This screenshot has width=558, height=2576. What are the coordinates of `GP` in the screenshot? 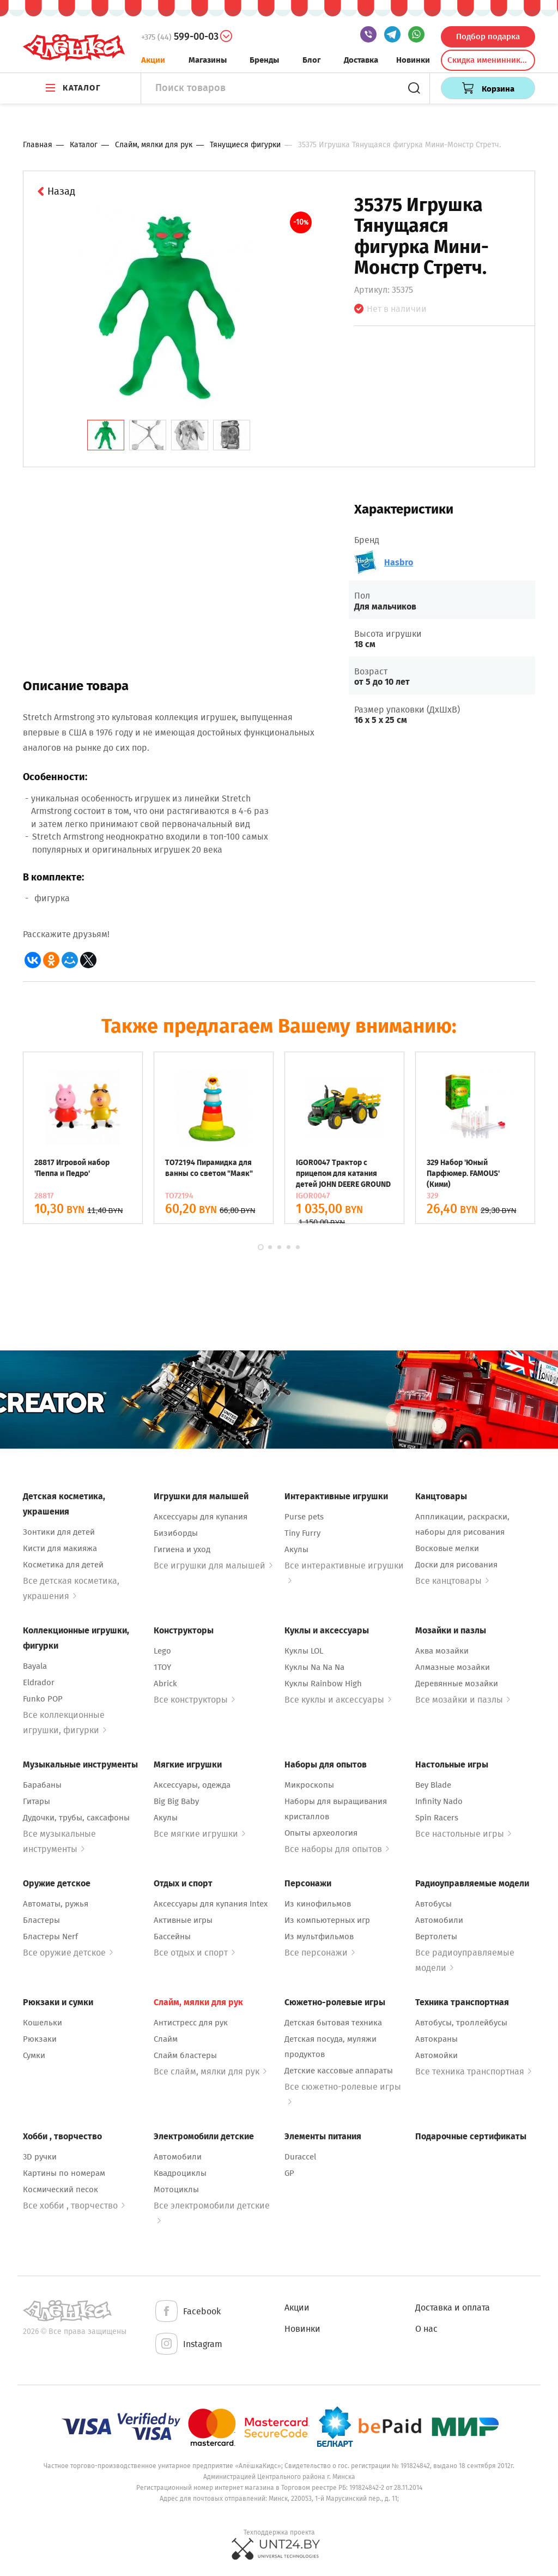 It's located at (289, 2173).